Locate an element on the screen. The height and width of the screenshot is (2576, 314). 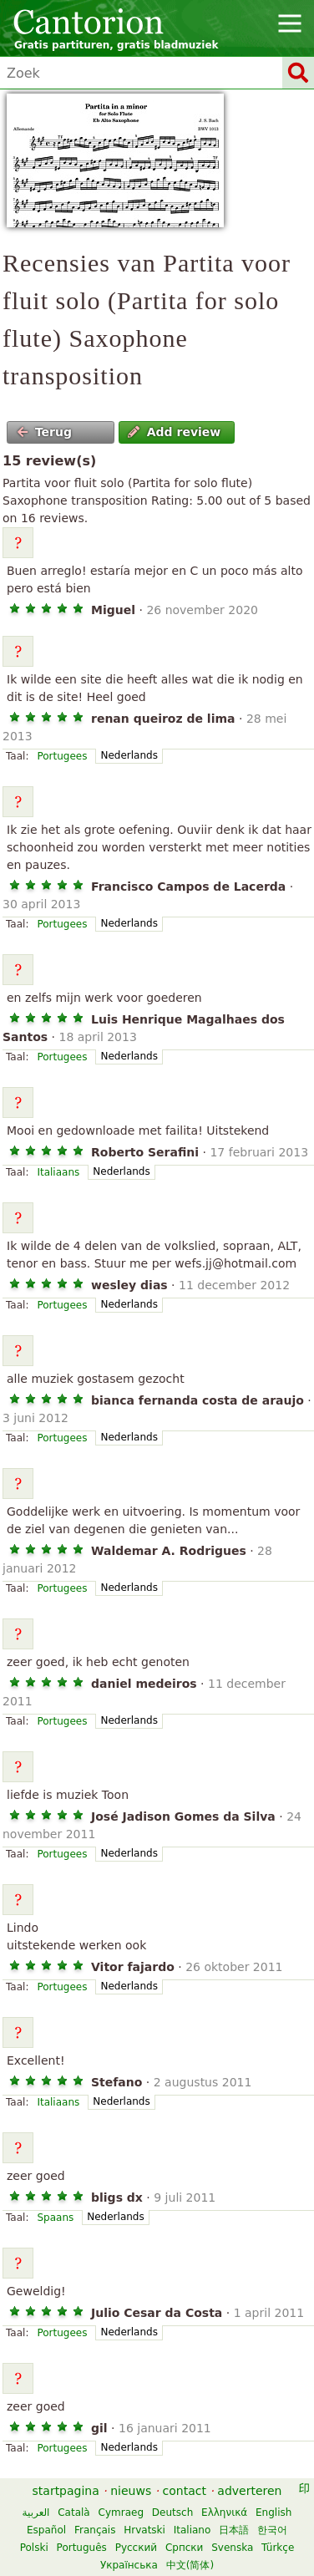
Hrvatski is located at coordinates (144, 2530).